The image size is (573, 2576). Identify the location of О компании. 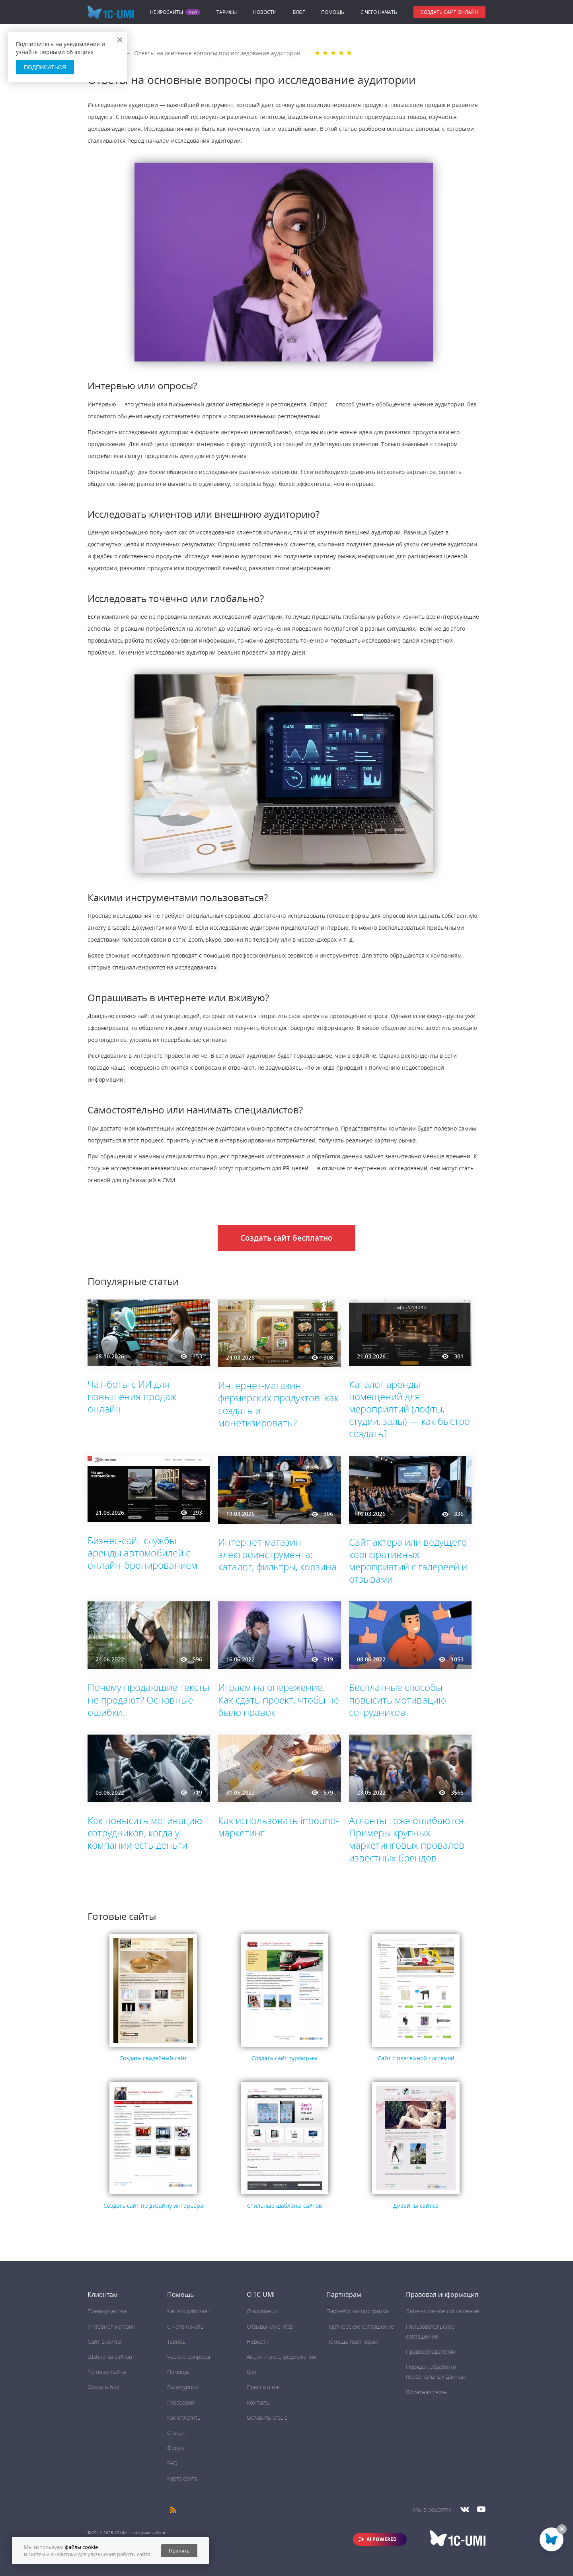
(262, 2311).